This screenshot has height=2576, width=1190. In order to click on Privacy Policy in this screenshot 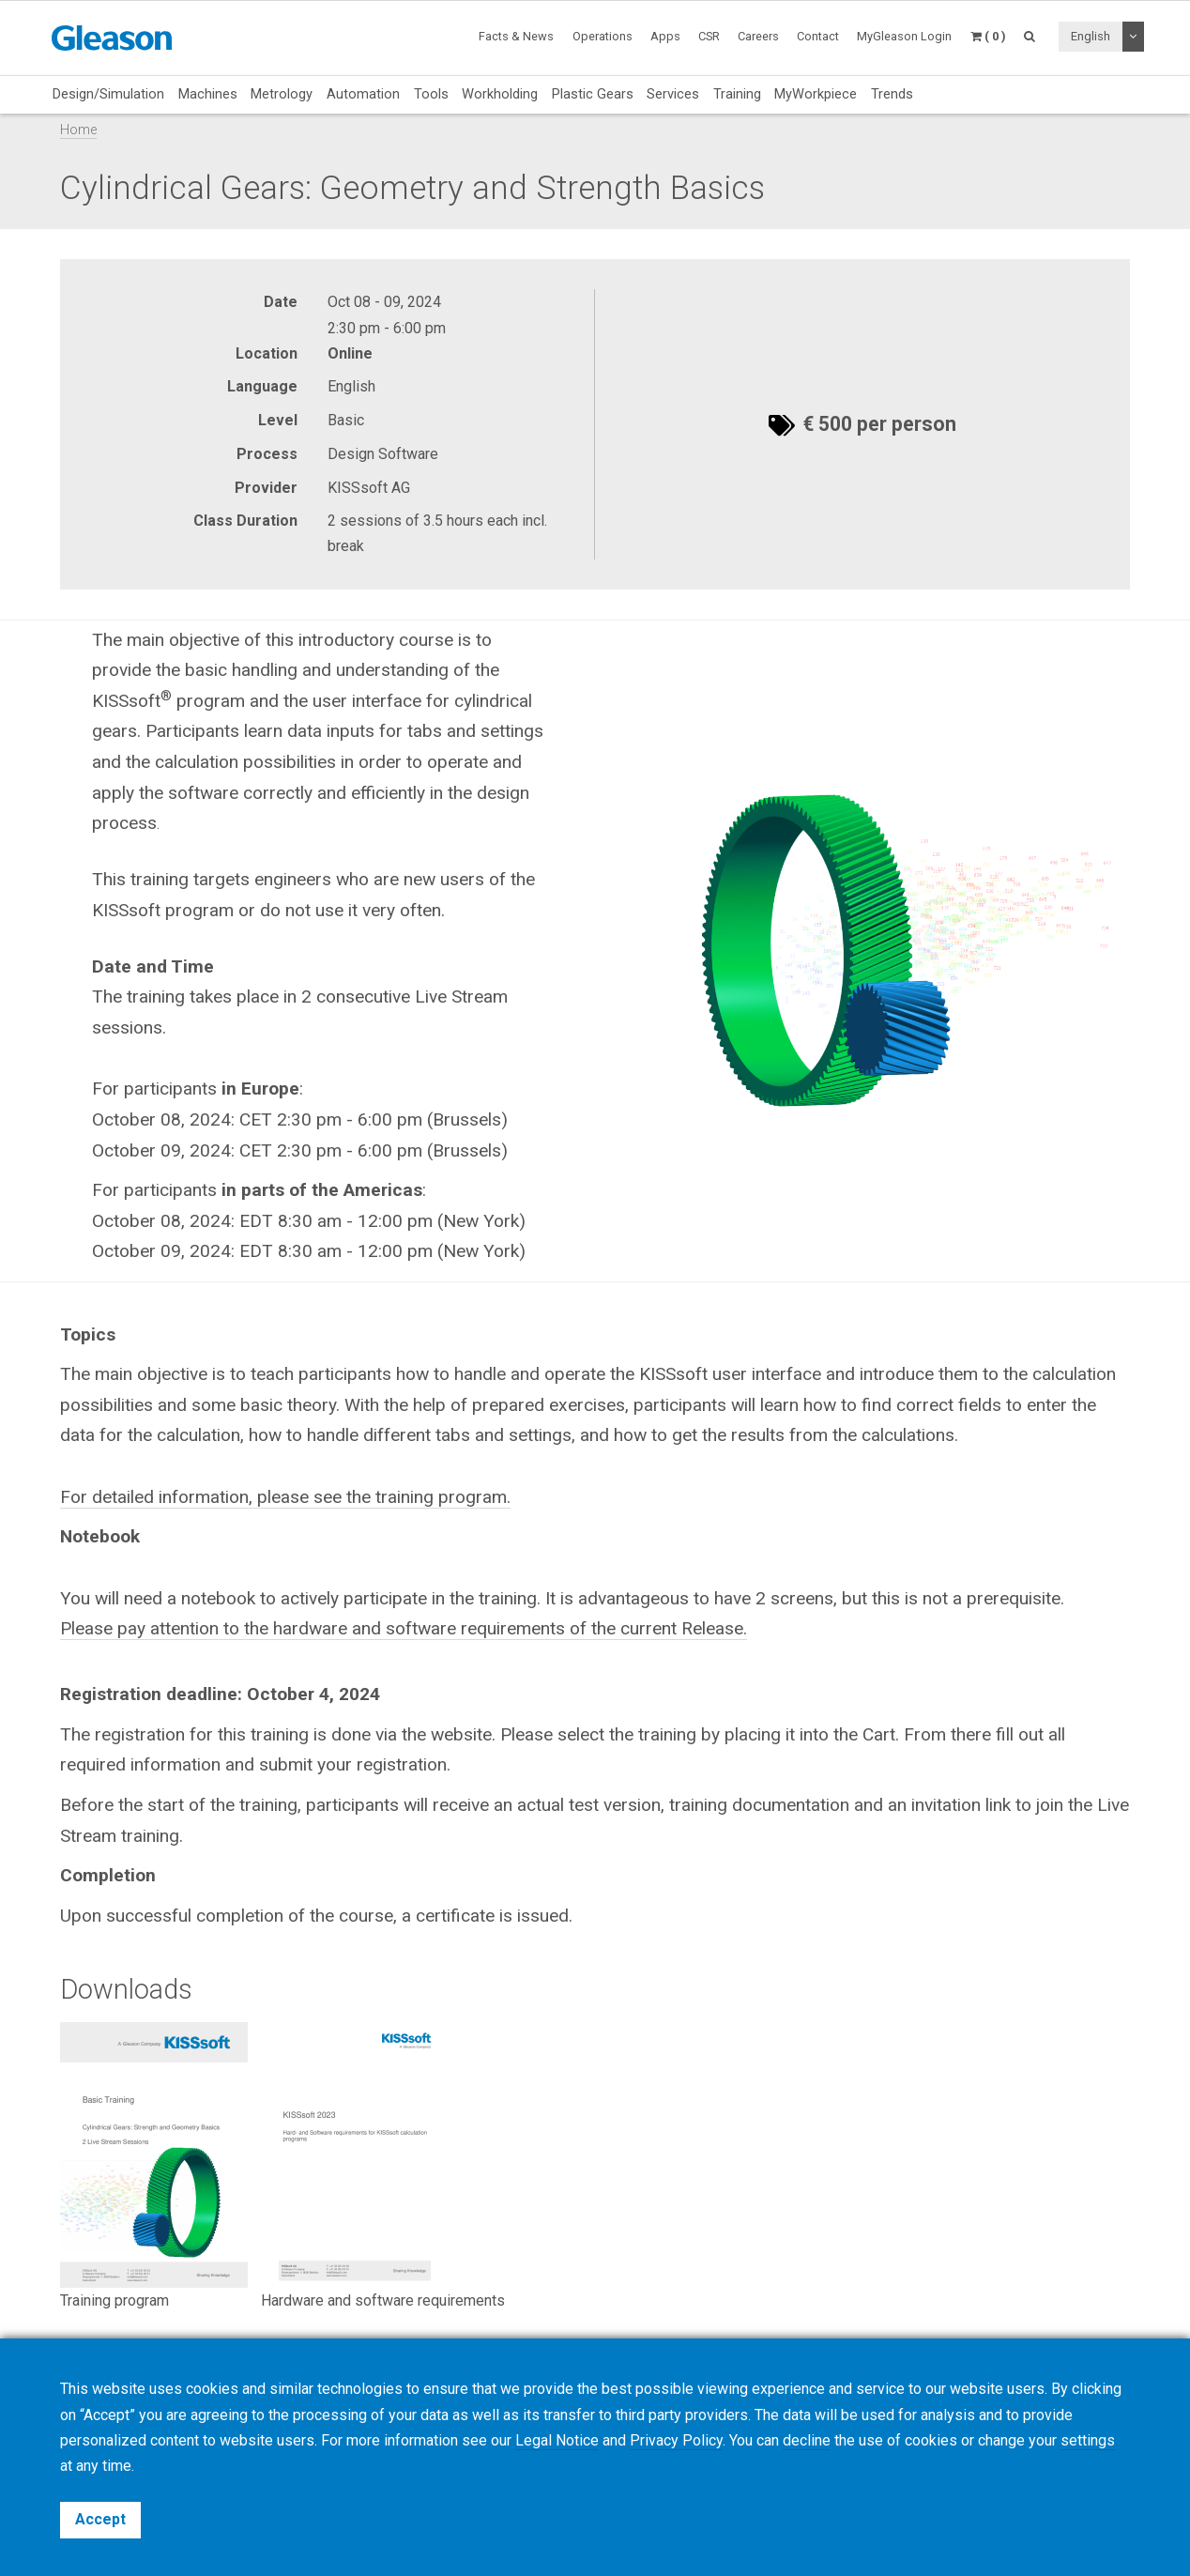, I will do `click(676, 2440)`.